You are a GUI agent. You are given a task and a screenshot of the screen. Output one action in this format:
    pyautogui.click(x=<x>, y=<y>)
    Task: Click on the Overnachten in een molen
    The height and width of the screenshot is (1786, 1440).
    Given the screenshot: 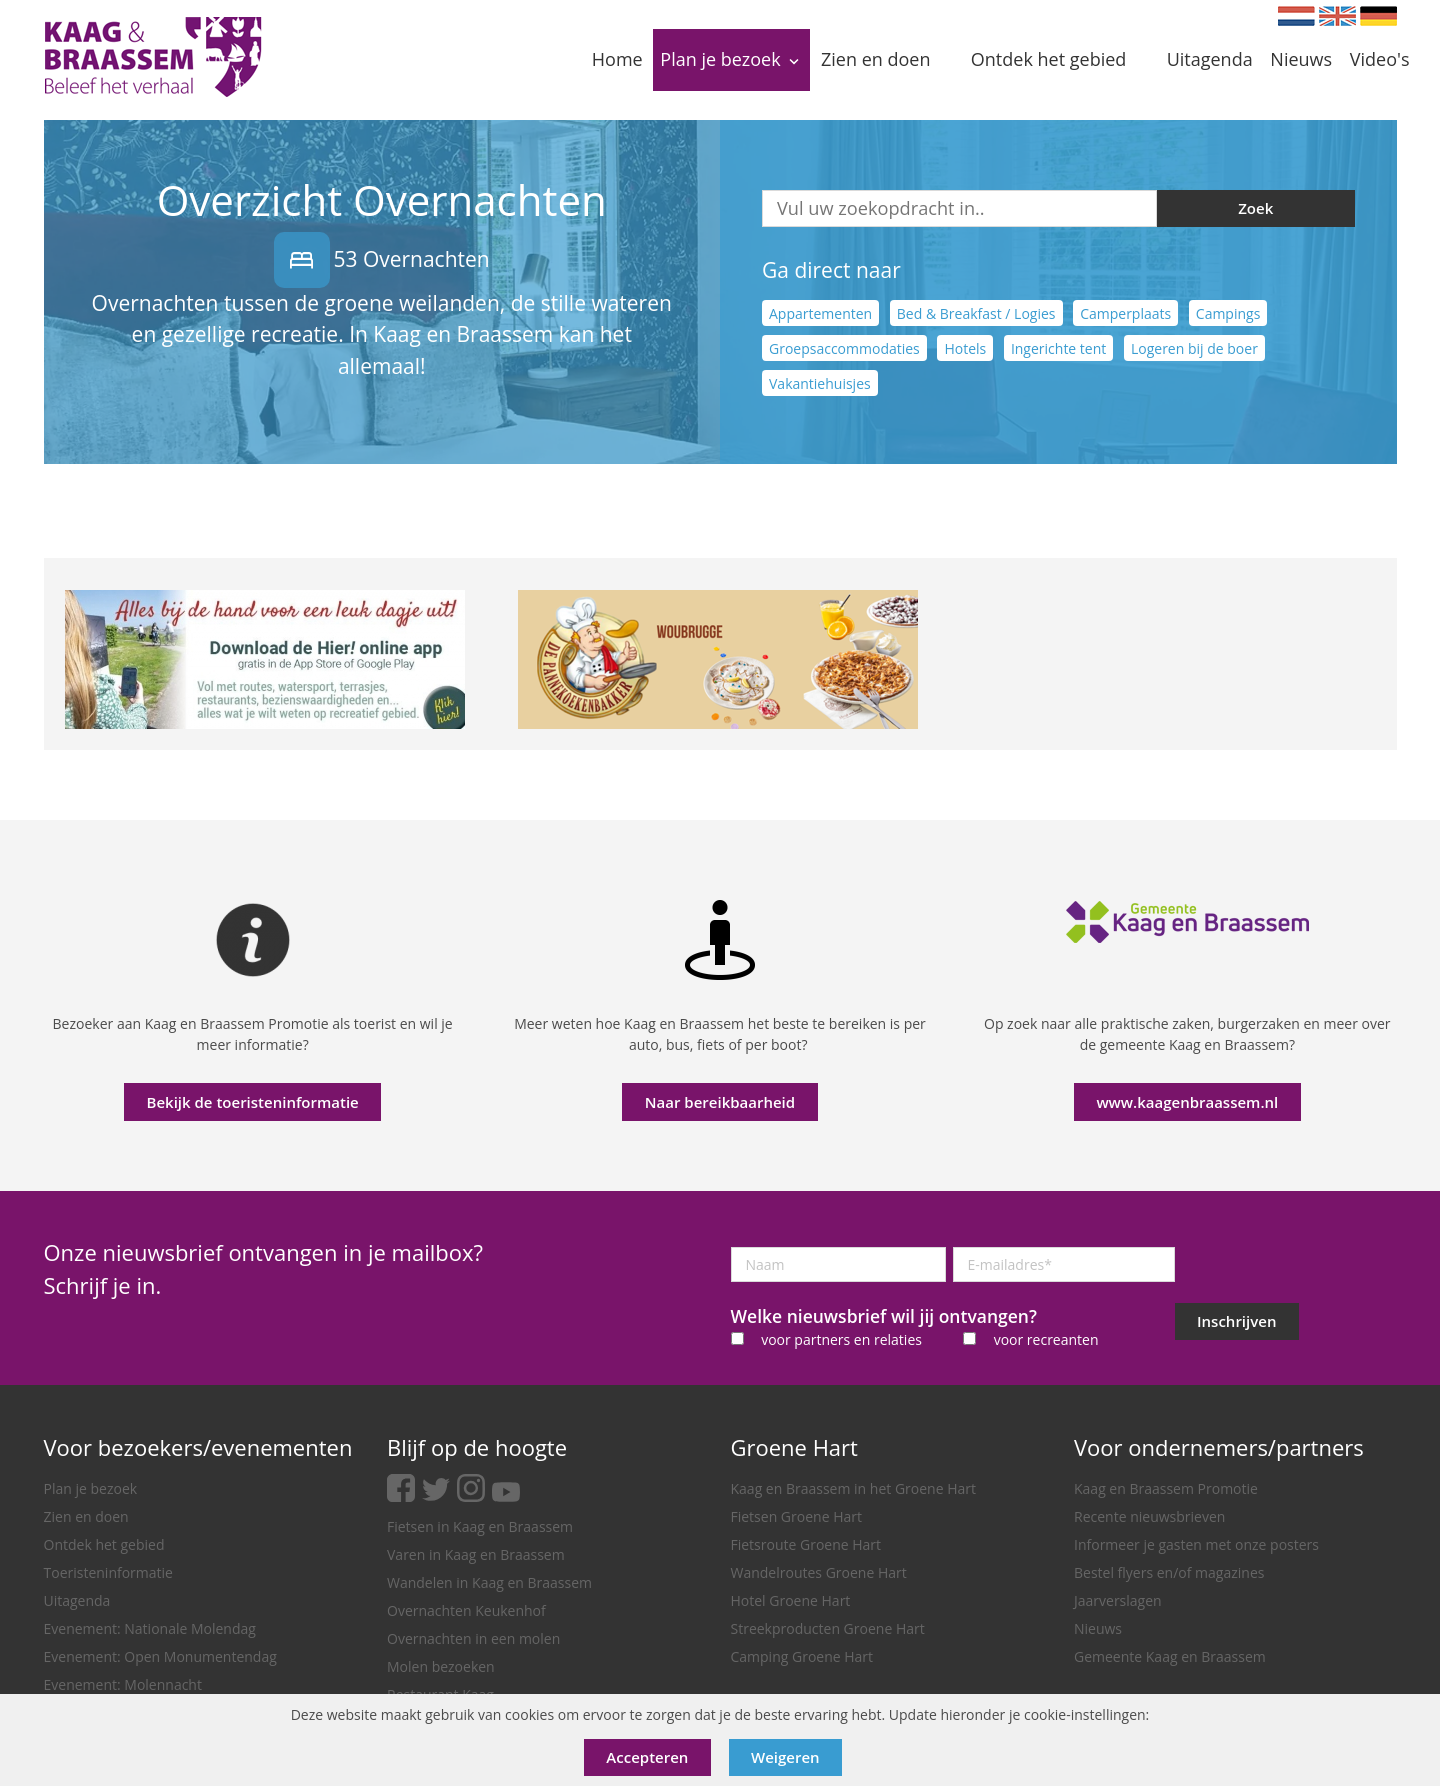 What is the action you would take?
    pyautogui.click(x=473, y=1638)
    